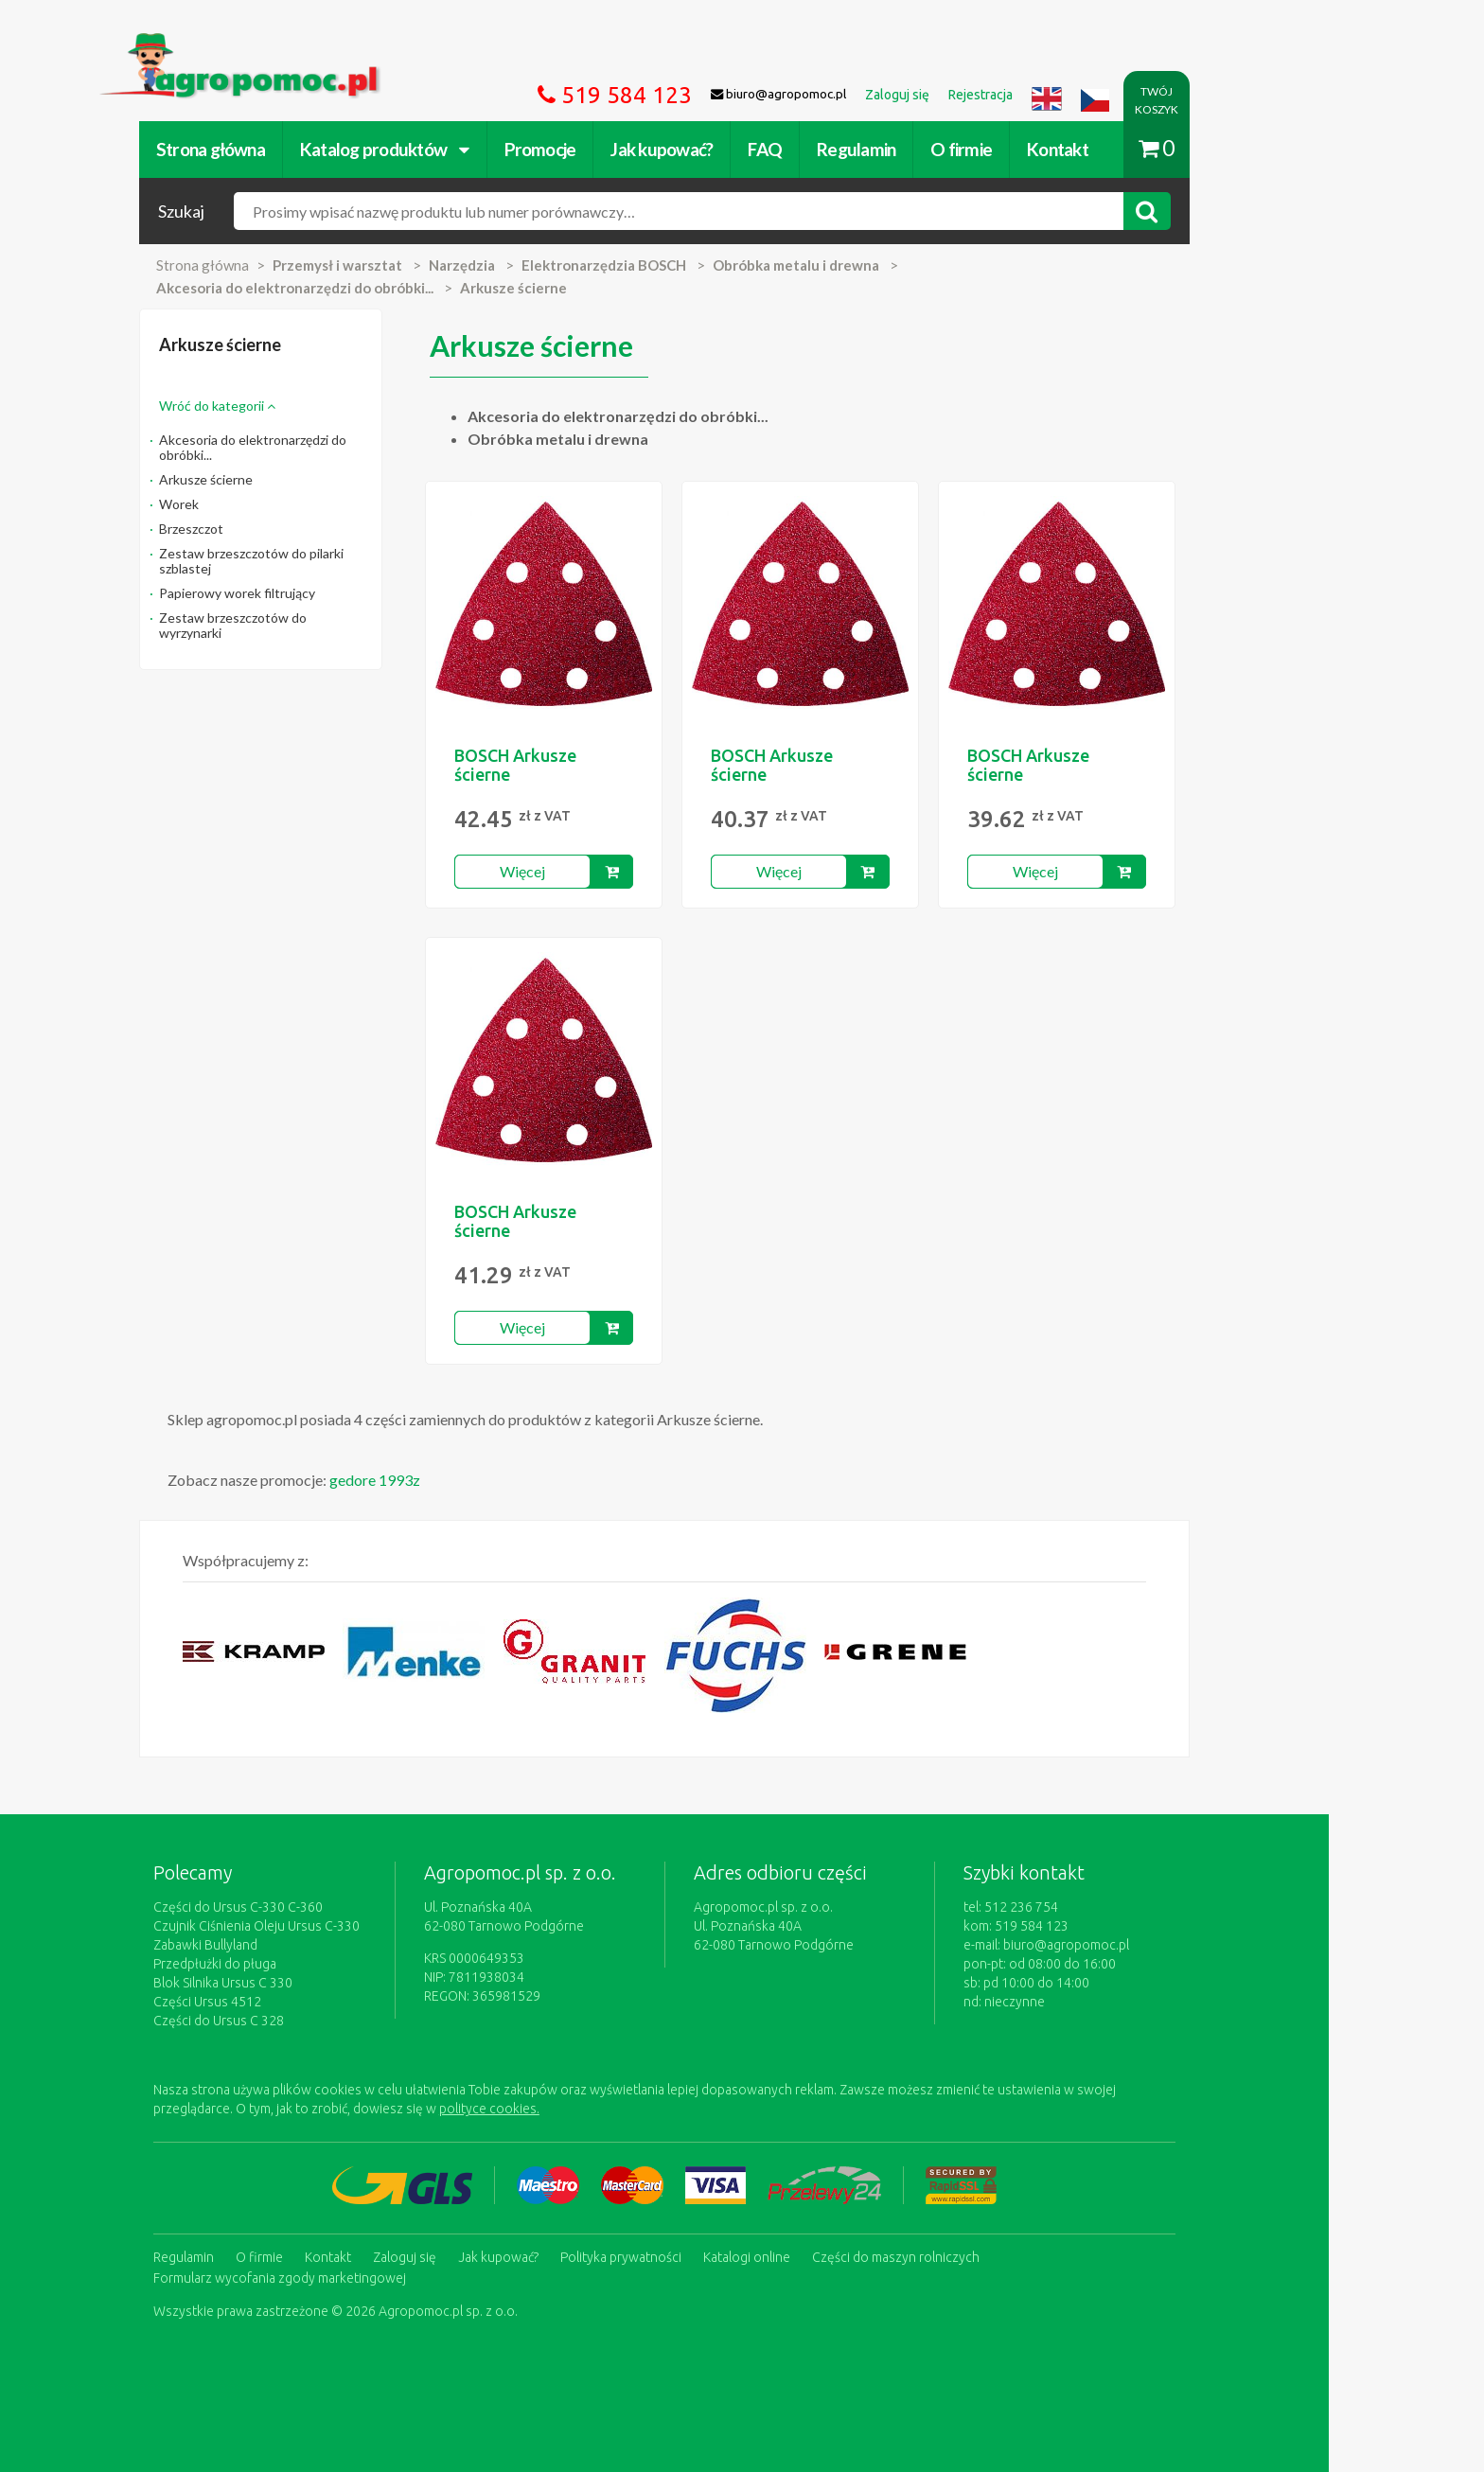 This screenshot has width=1484, height=2472. I want to click on Zaloguj się, so click(482, 2256).